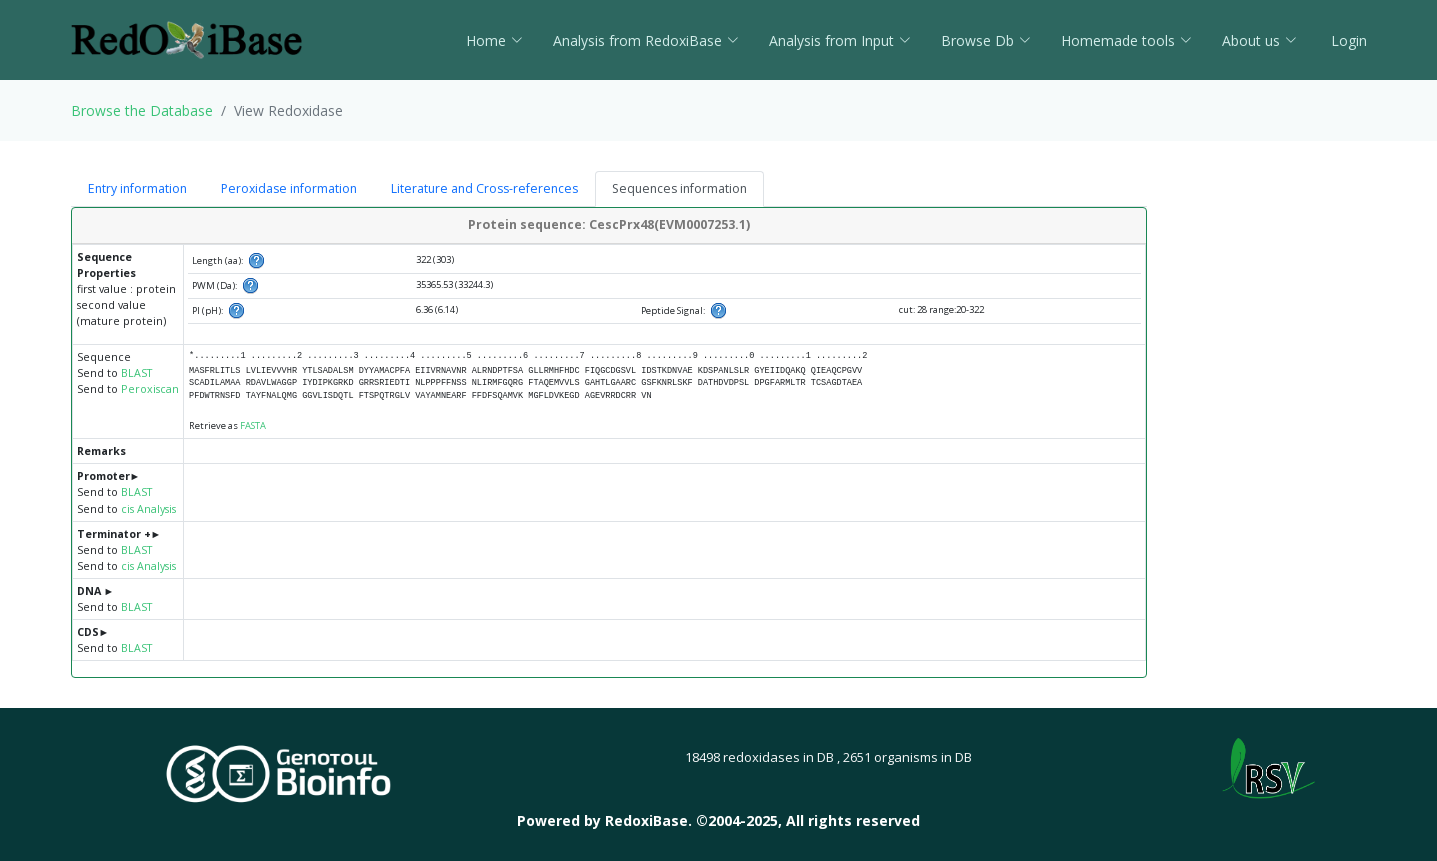 The image size is (1437, 861). I want to click on Analysis from Input, so click(840, 40).